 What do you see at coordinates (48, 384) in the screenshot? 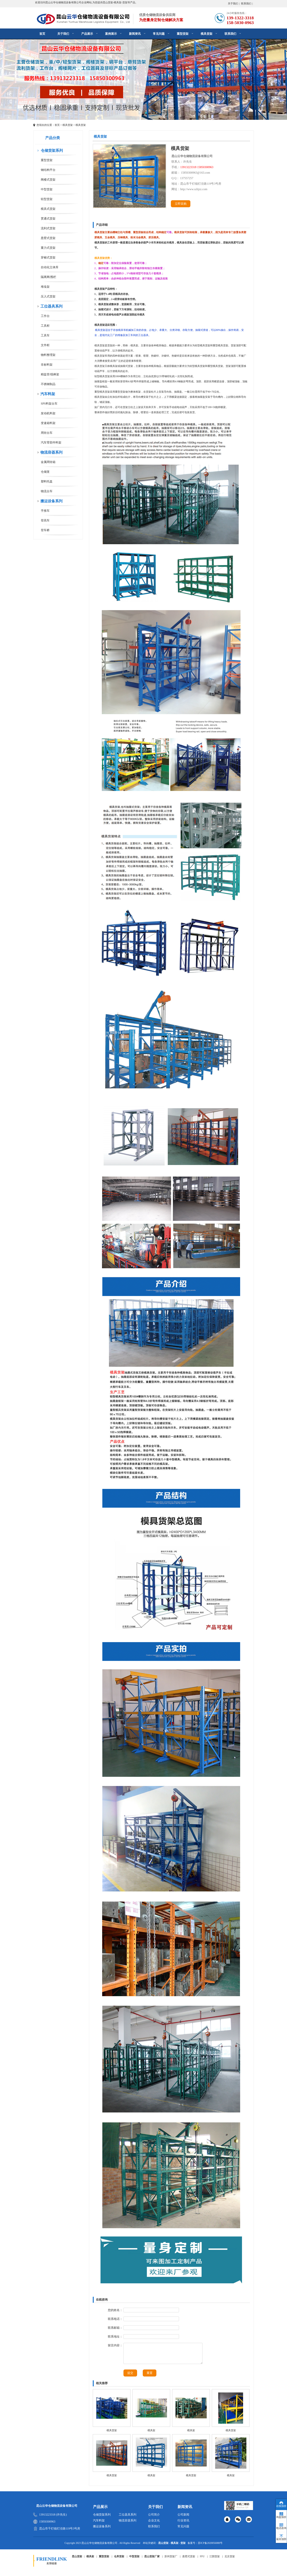
I see `不锈钢制品` at bounding box center [48, 384].